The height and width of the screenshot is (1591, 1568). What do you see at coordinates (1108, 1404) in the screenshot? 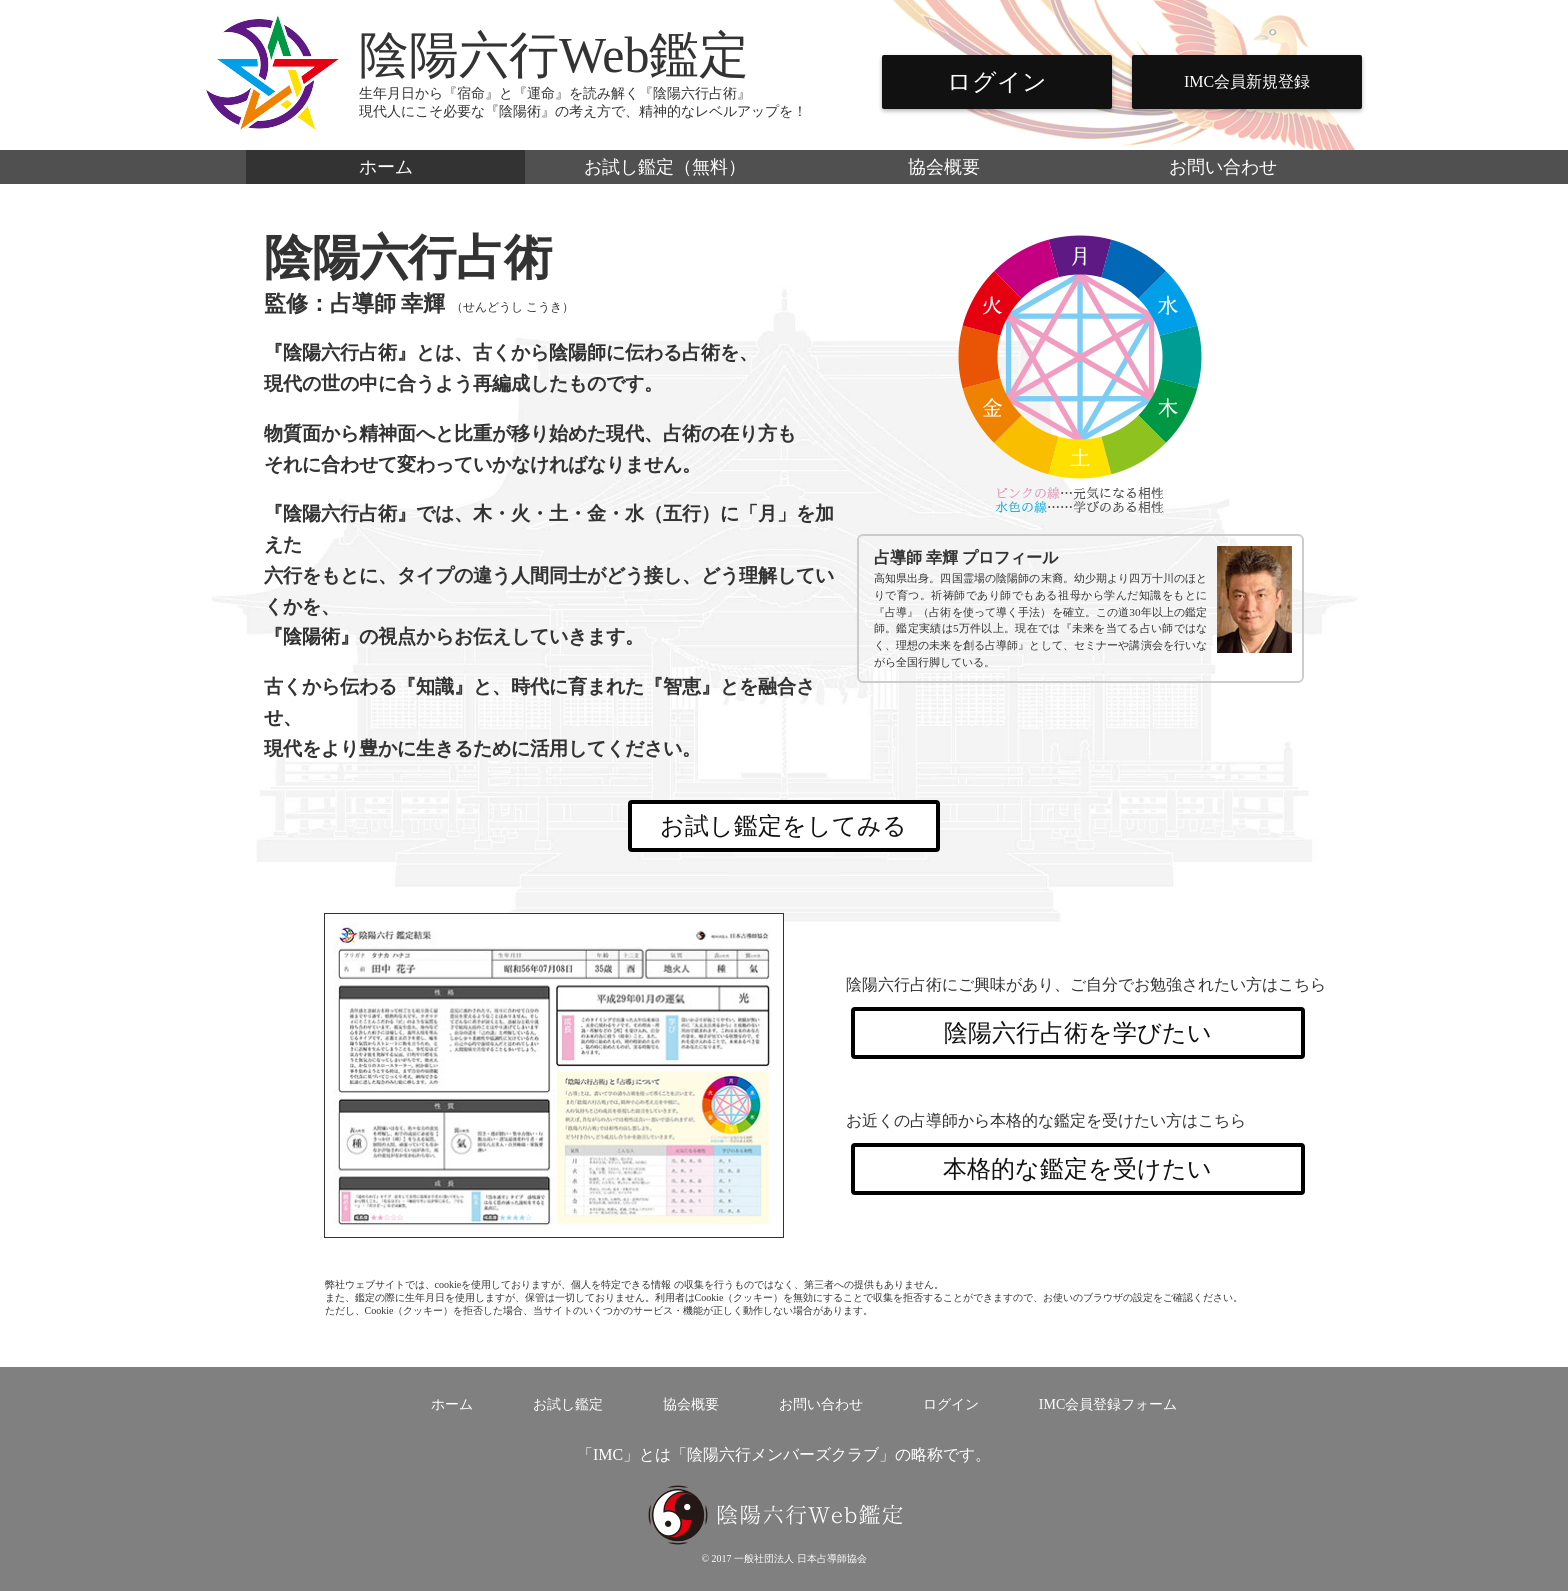
I see `IMC会員登録フォーム` at bounding box center [1108, 1404].